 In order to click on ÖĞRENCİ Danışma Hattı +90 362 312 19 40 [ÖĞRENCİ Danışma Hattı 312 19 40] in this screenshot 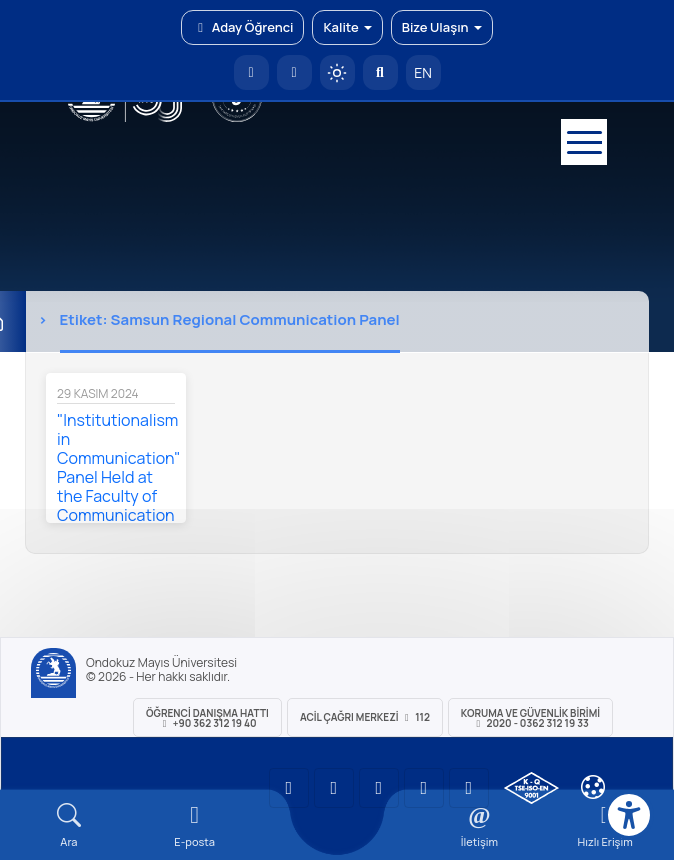, I will do `click(207, 718)`.